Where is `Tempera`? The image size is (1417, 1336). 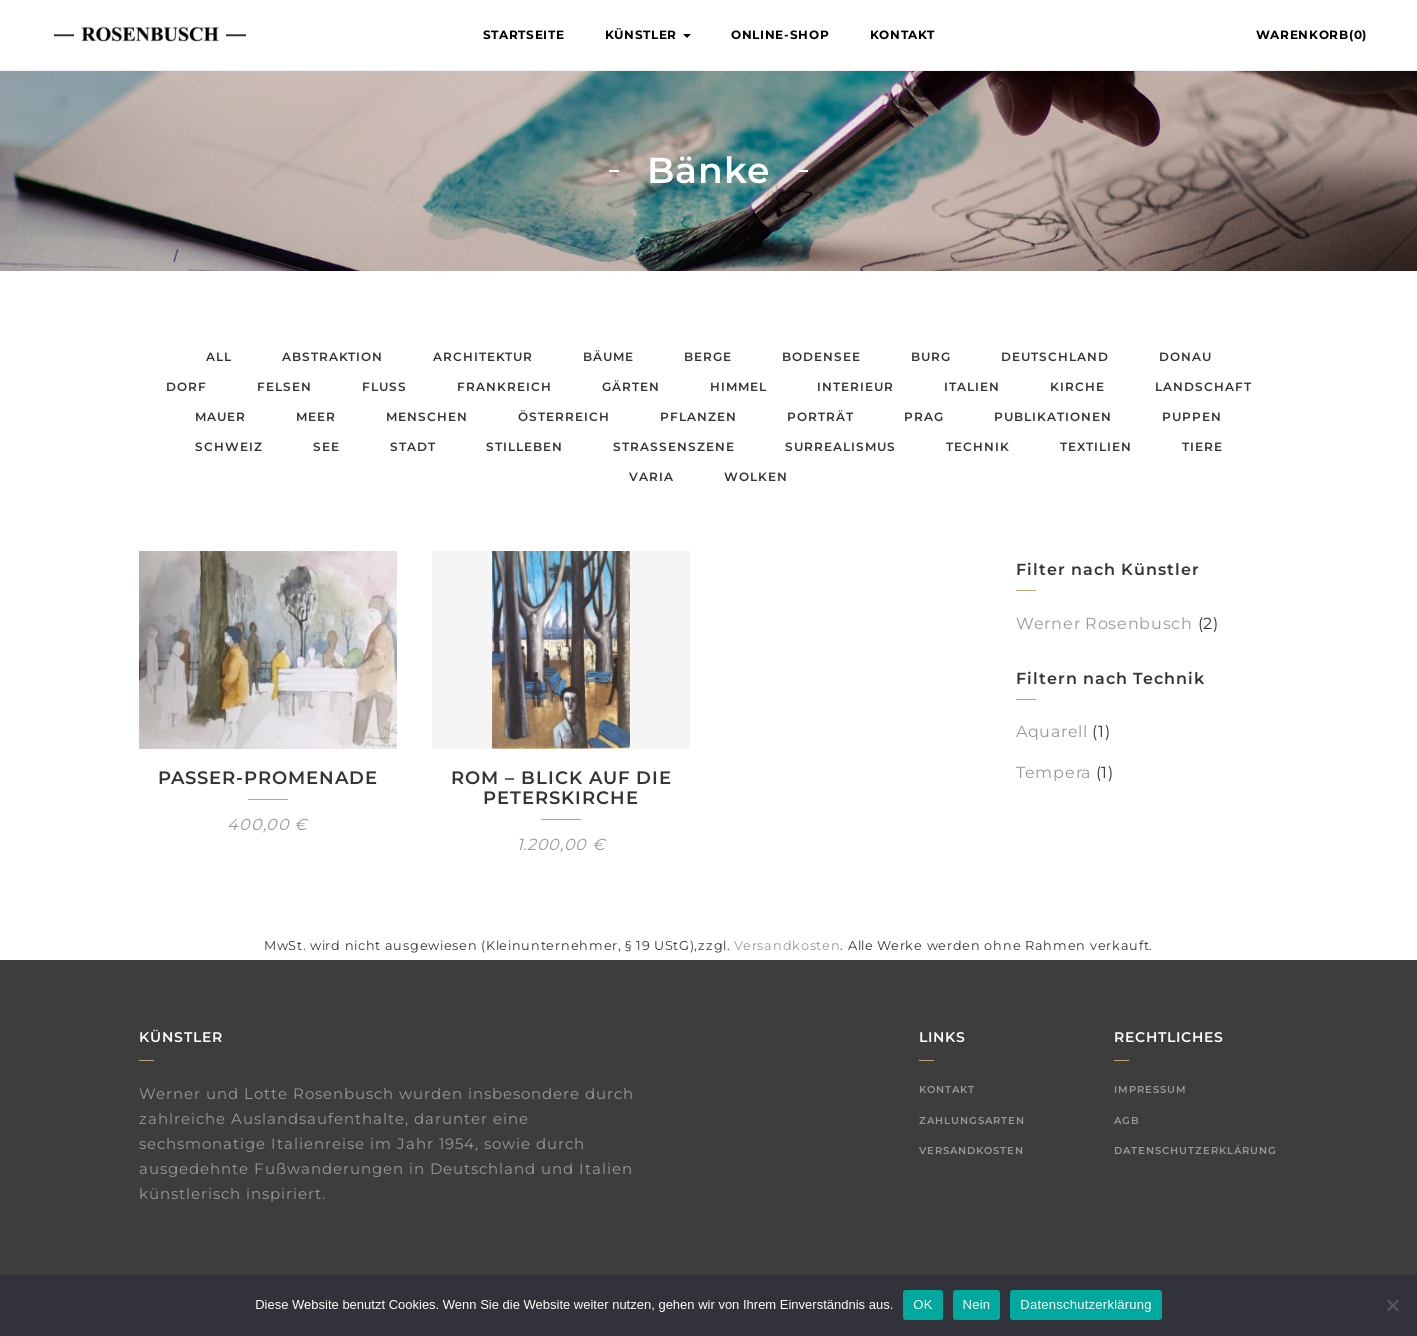
Tempera is located at coordinates (1053, 772).